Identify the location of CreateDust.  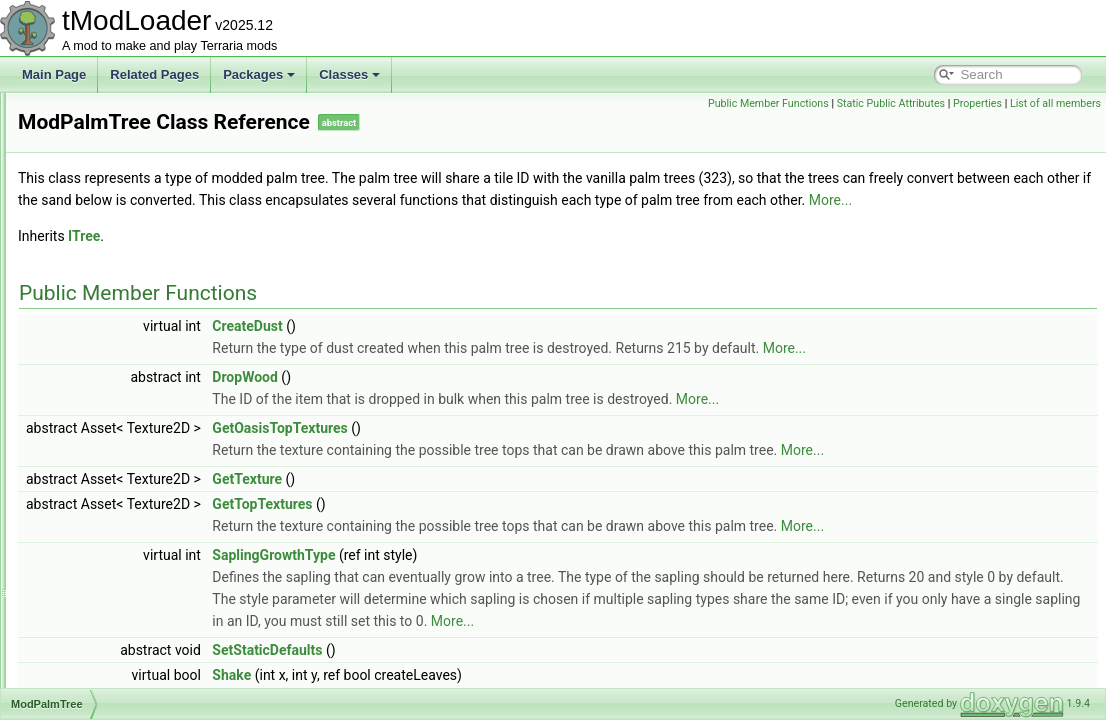
(497, 348).